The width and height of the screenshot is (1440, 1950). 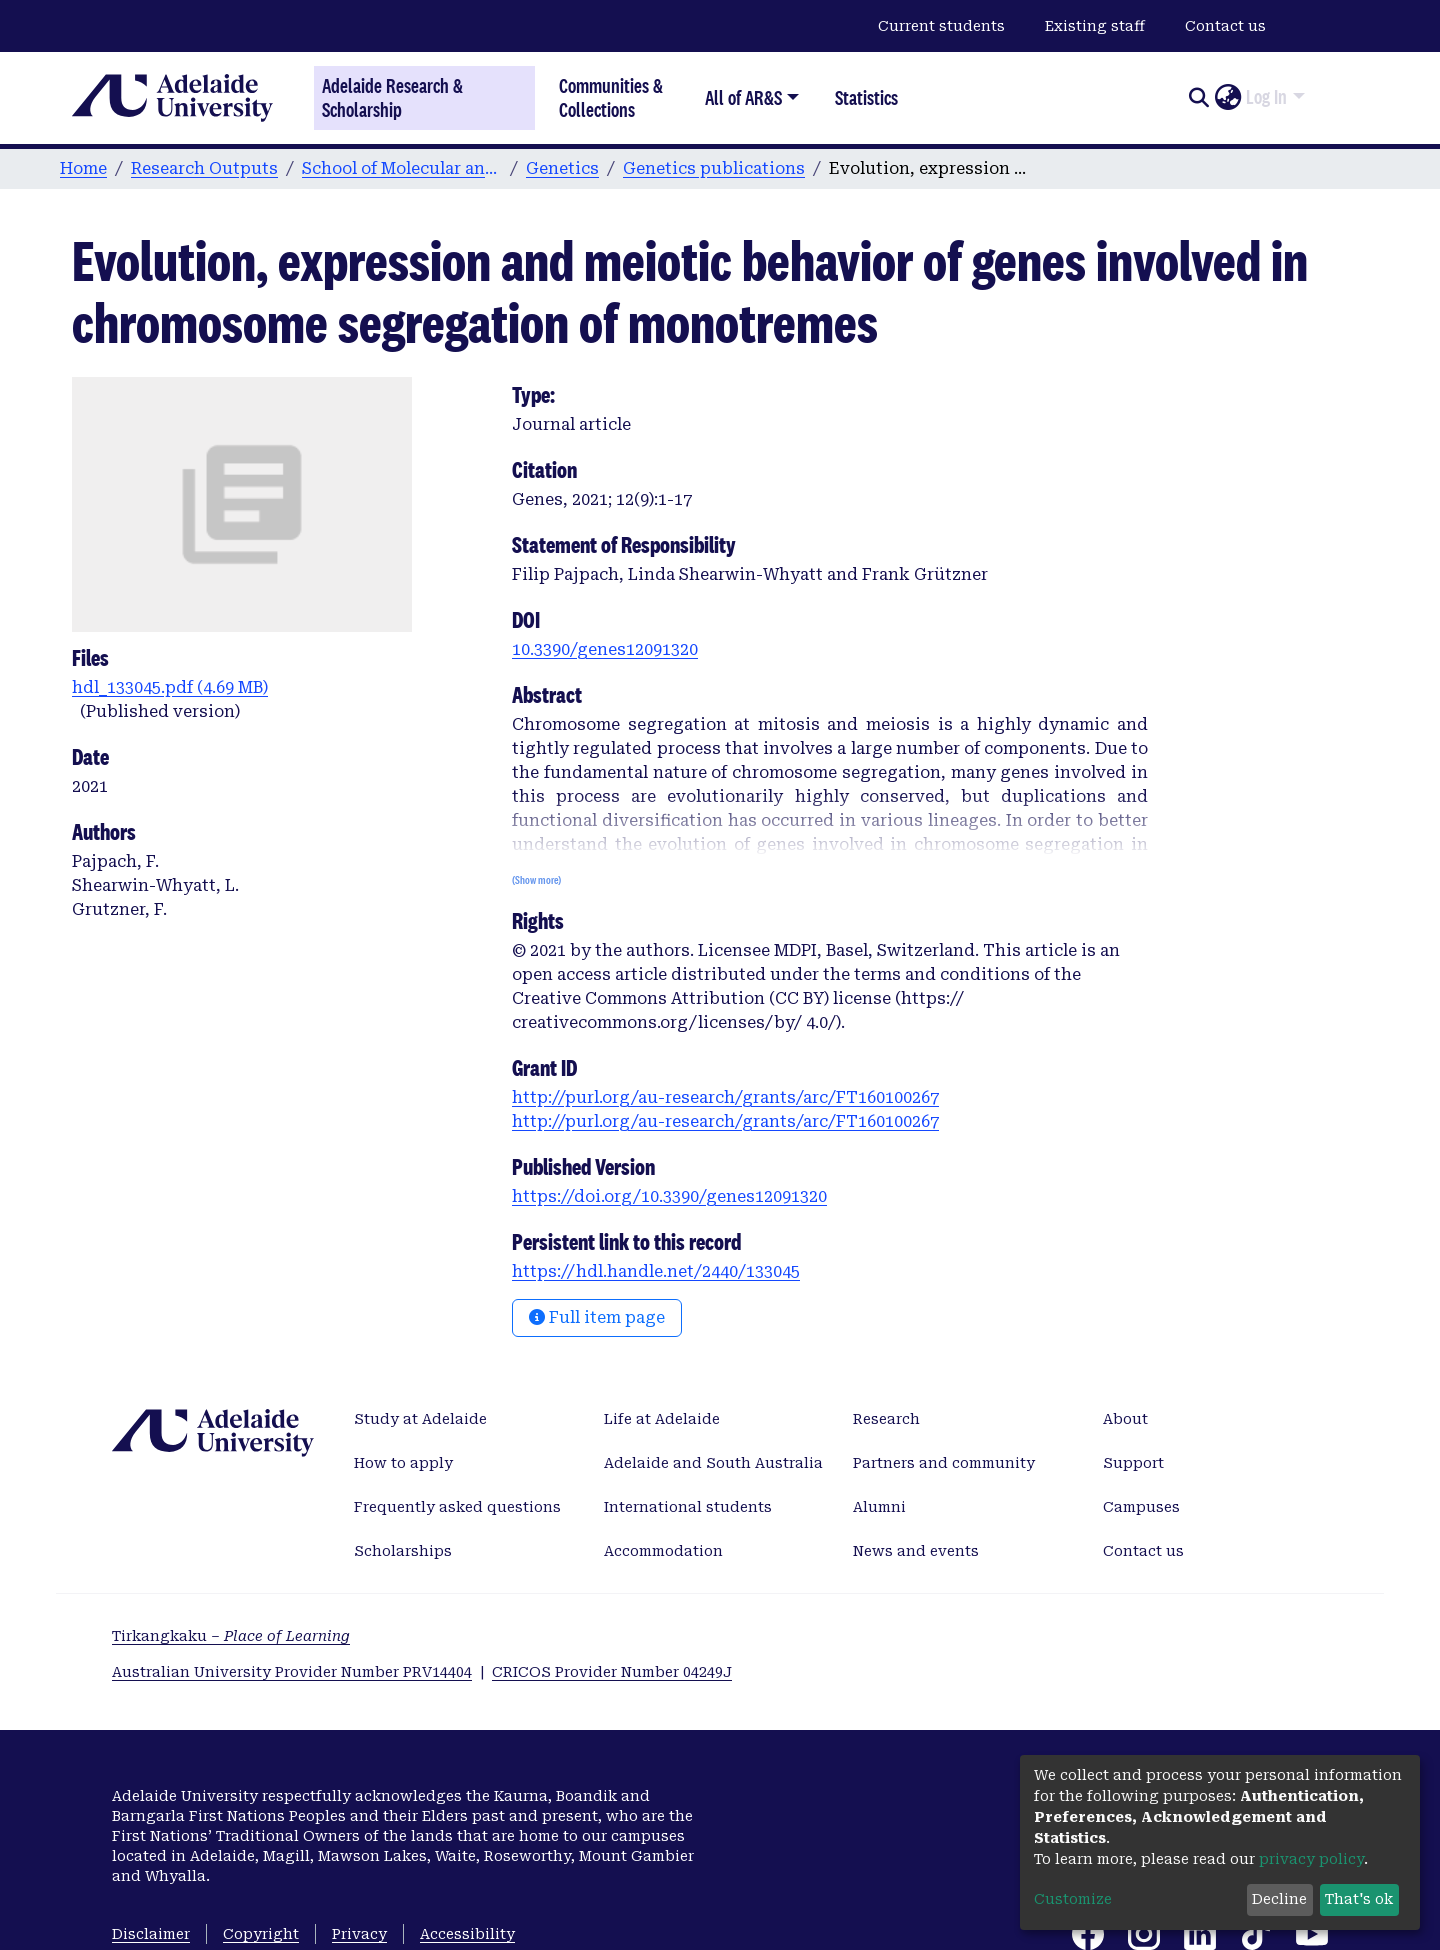 What do you see at coordinates (1227, 98) in the screenshot?
I see `[button]` at bounding box center [1227, 98].